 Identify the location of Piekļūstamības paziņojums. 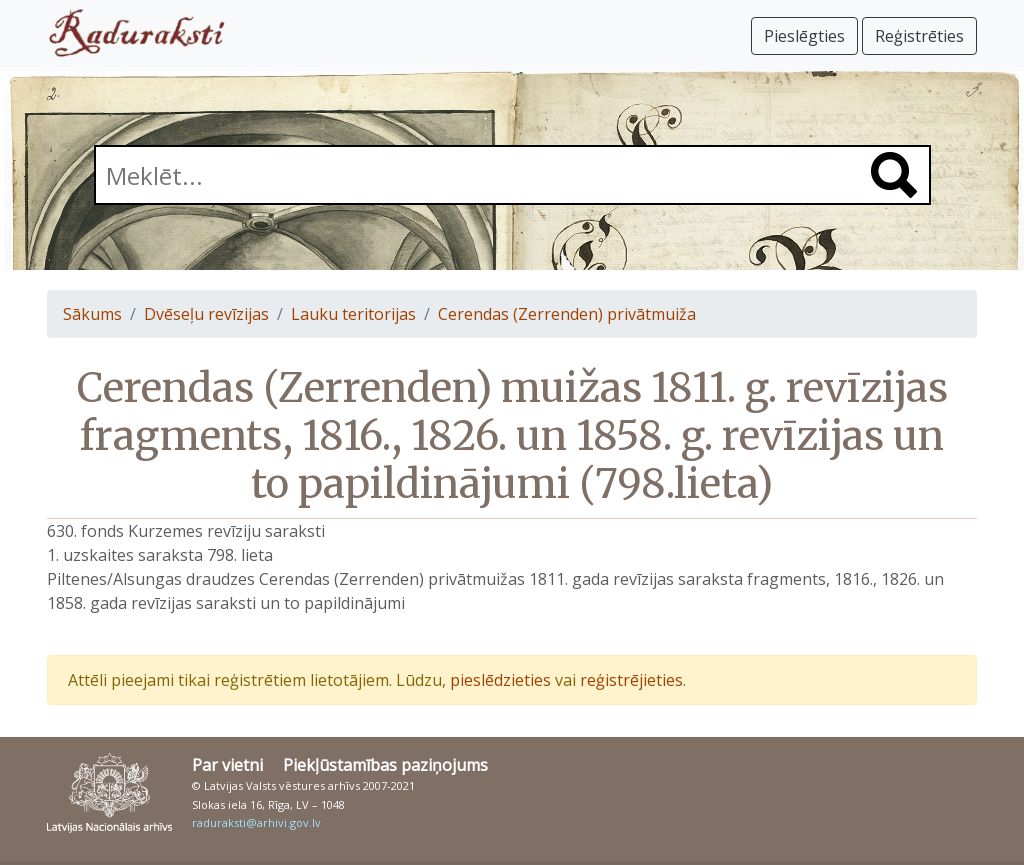
(385, 765).